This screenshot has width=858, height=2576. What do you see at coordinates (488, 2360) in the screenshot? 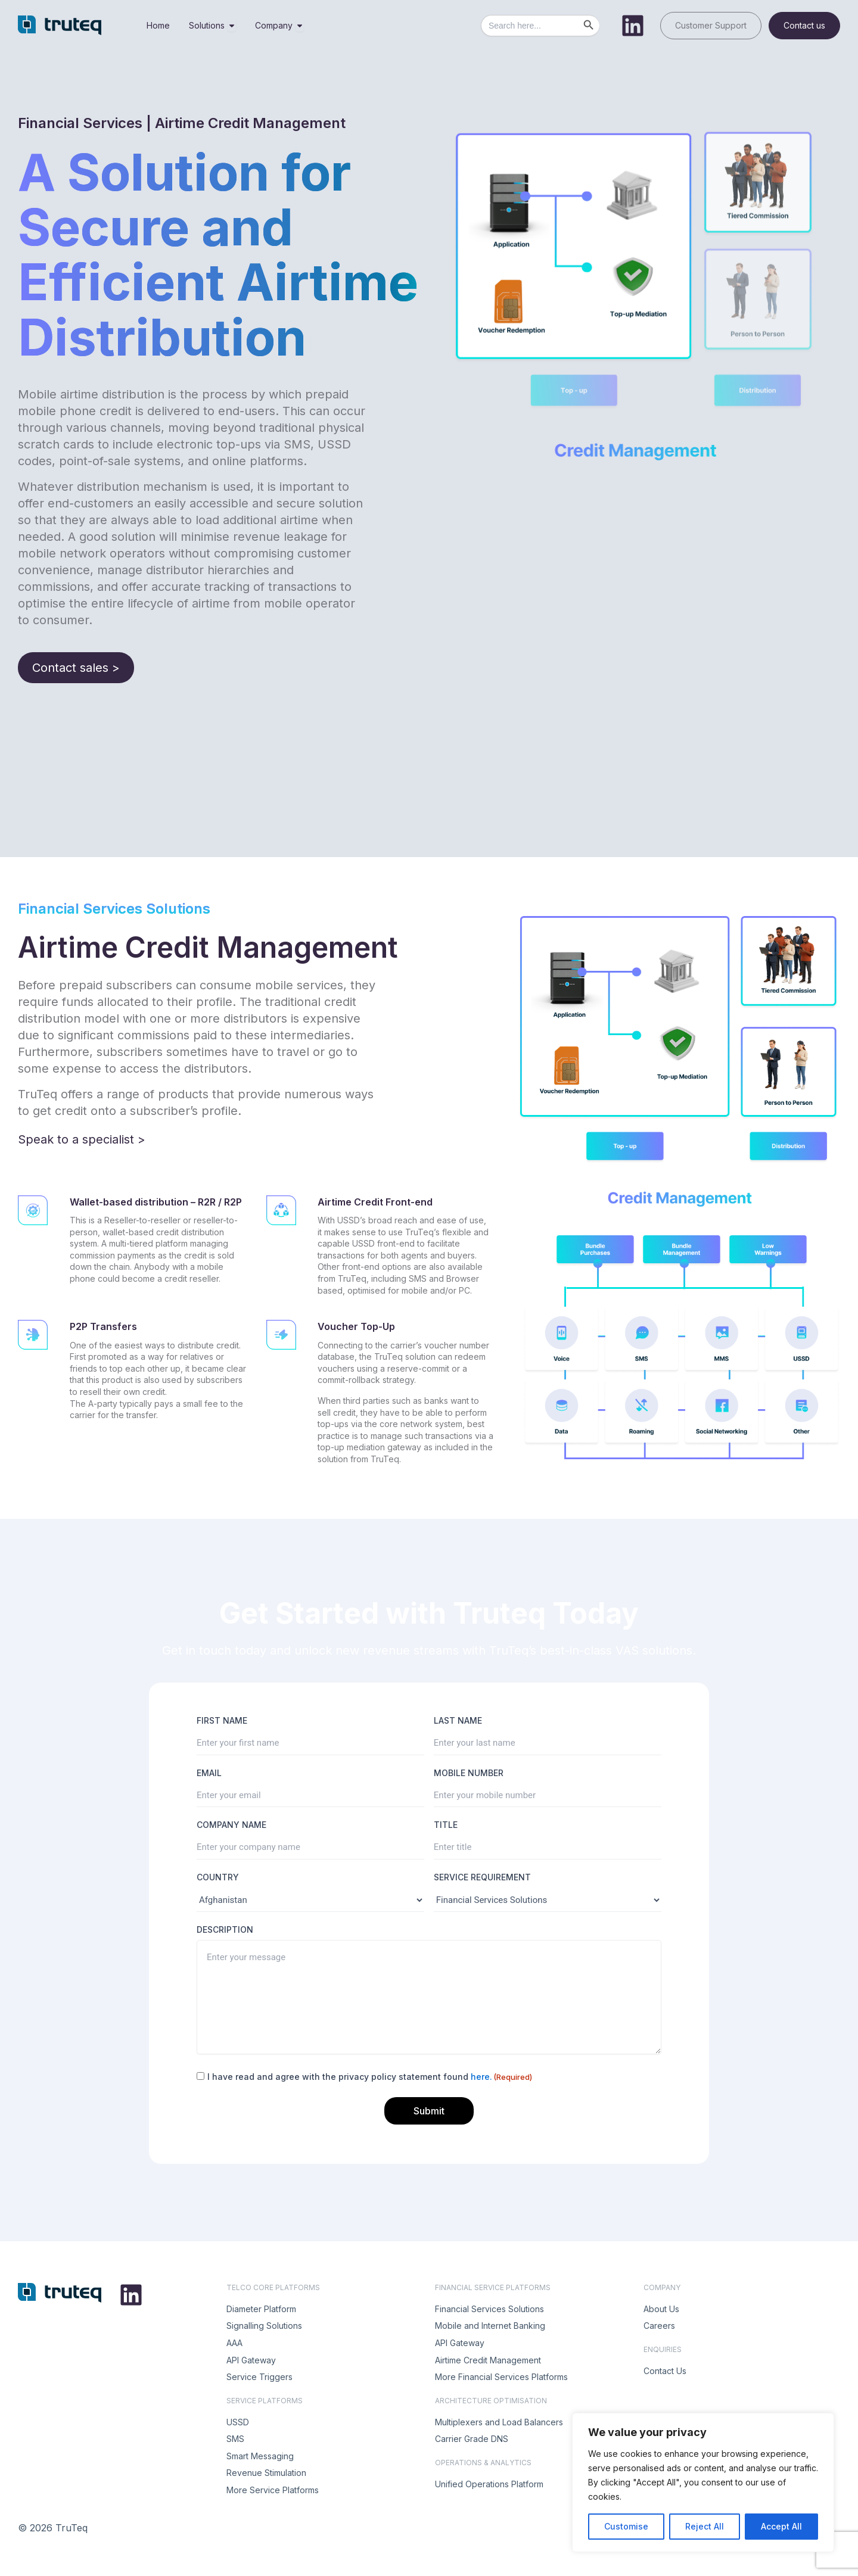
I see `Airtime Credit Management` at bounding box center [488, 2360].